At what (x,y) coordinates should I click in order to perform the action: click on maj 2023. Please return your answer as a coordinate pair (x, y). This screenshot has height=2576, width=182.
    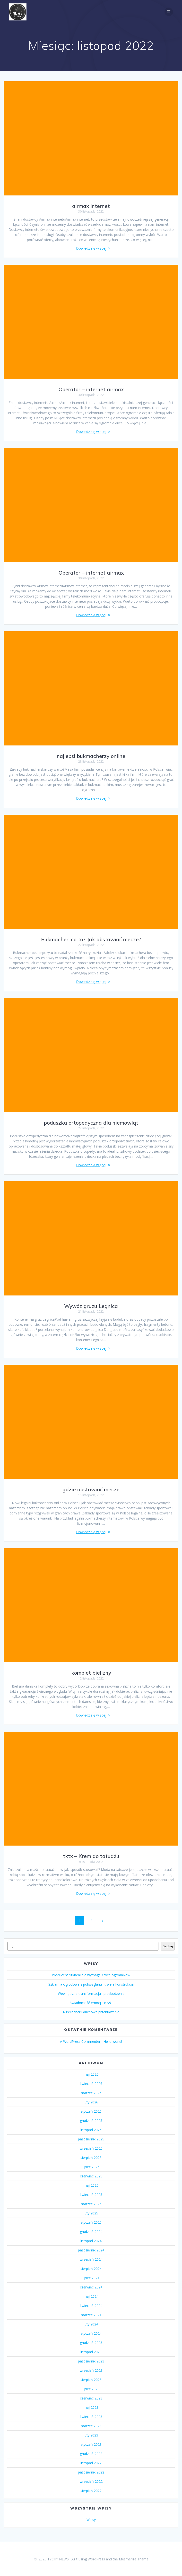
    Looking at the image, I should click on (91, 2407).